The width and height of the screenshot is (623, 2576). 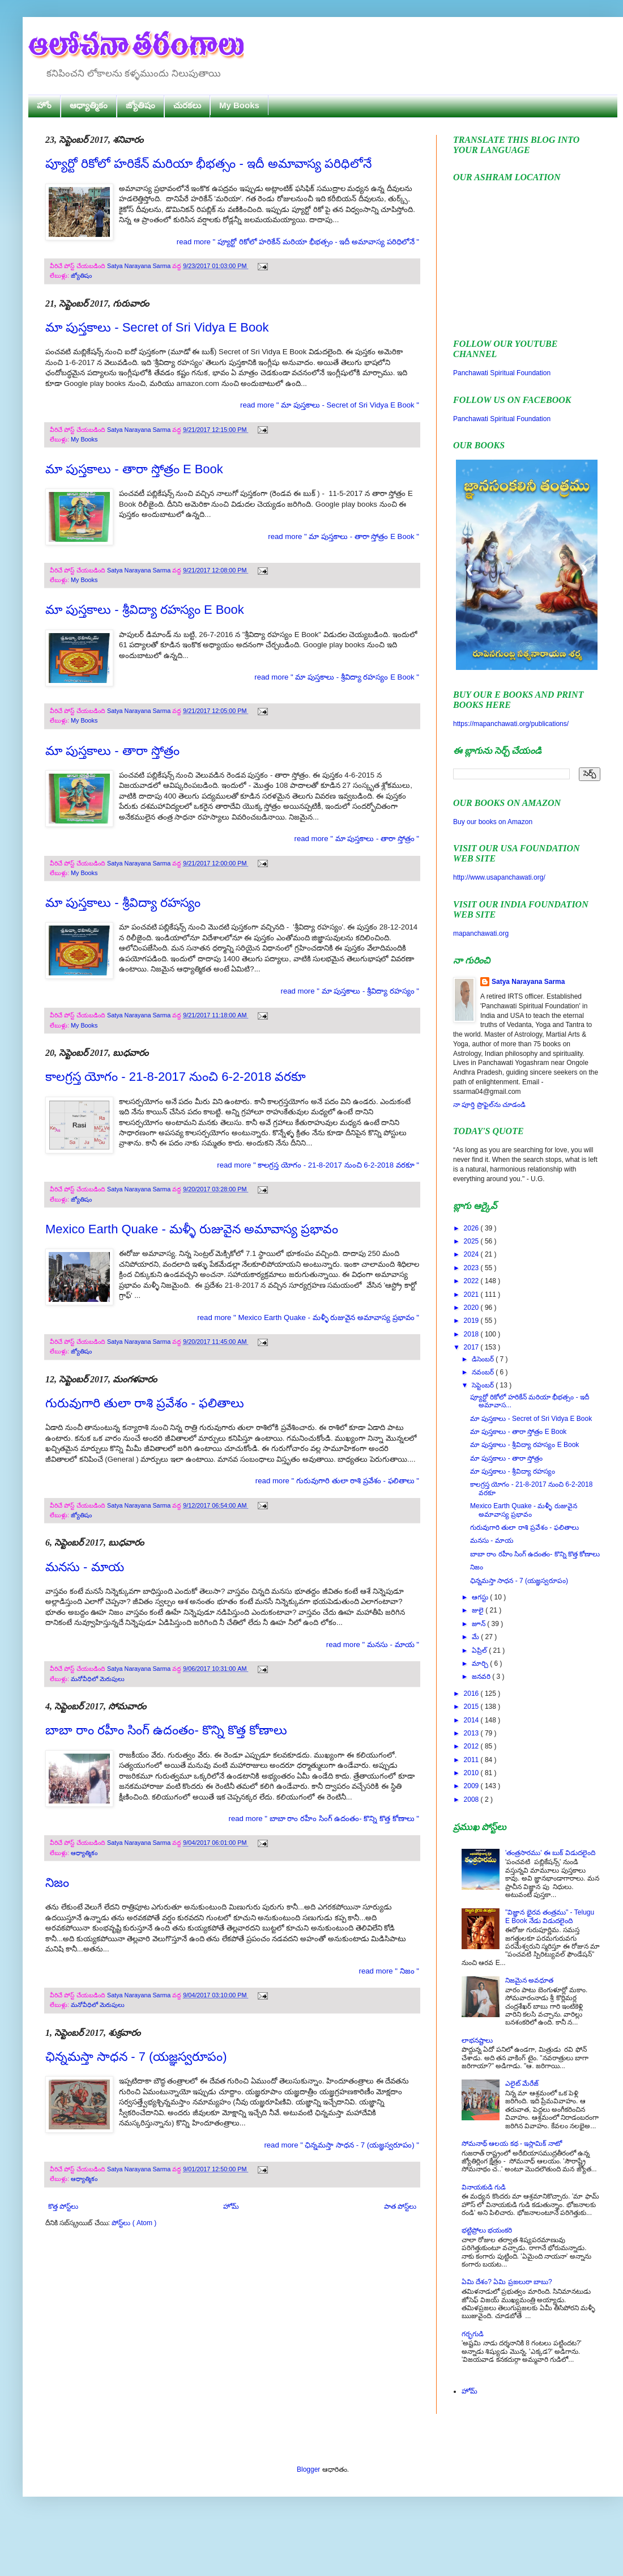 I want to click on 2012, so click(x=472, y=1746).